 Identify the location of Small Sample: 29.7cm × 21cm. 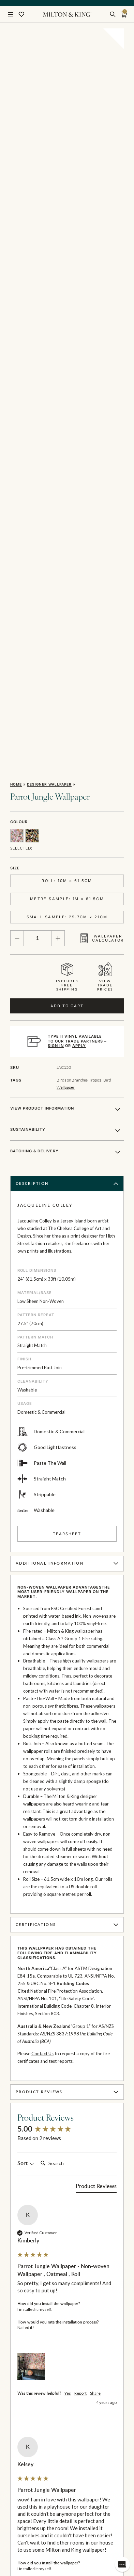
(67, 422).